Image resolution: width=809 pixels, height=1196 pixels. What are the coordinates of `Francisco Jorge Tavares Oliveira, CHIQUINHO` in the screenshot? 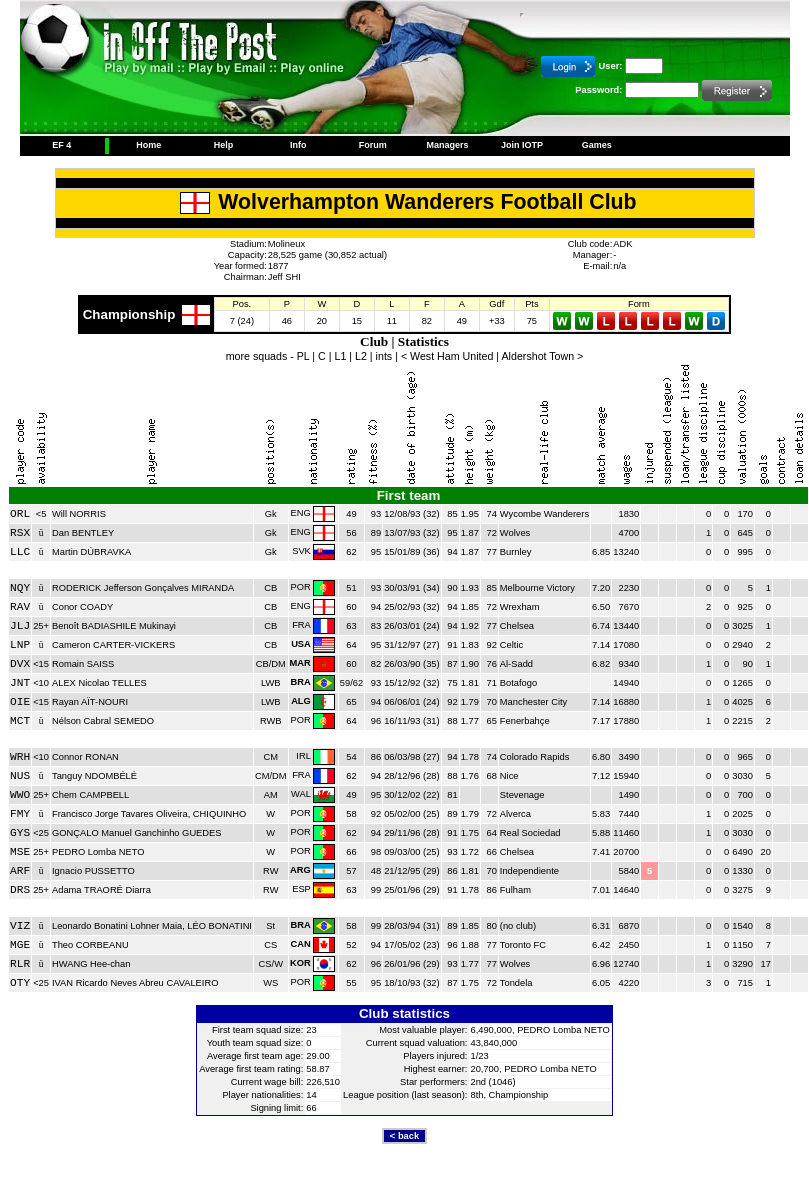 It's located at (149, 814).